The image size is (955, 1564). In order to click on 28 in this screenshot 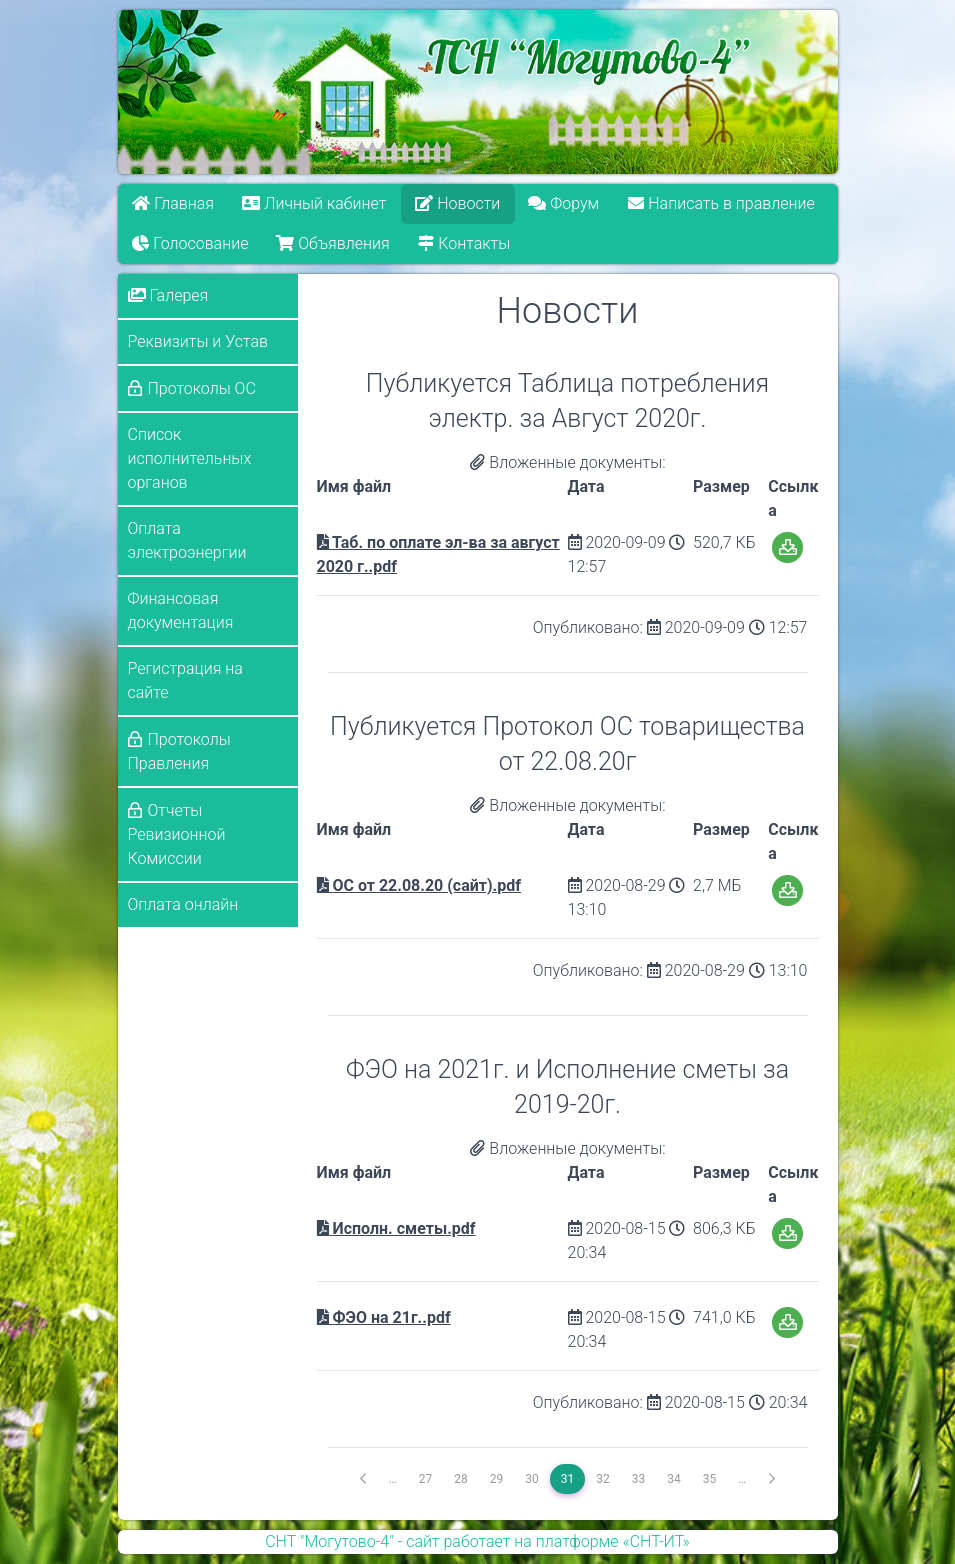, I will do `click(461, 1479)`.